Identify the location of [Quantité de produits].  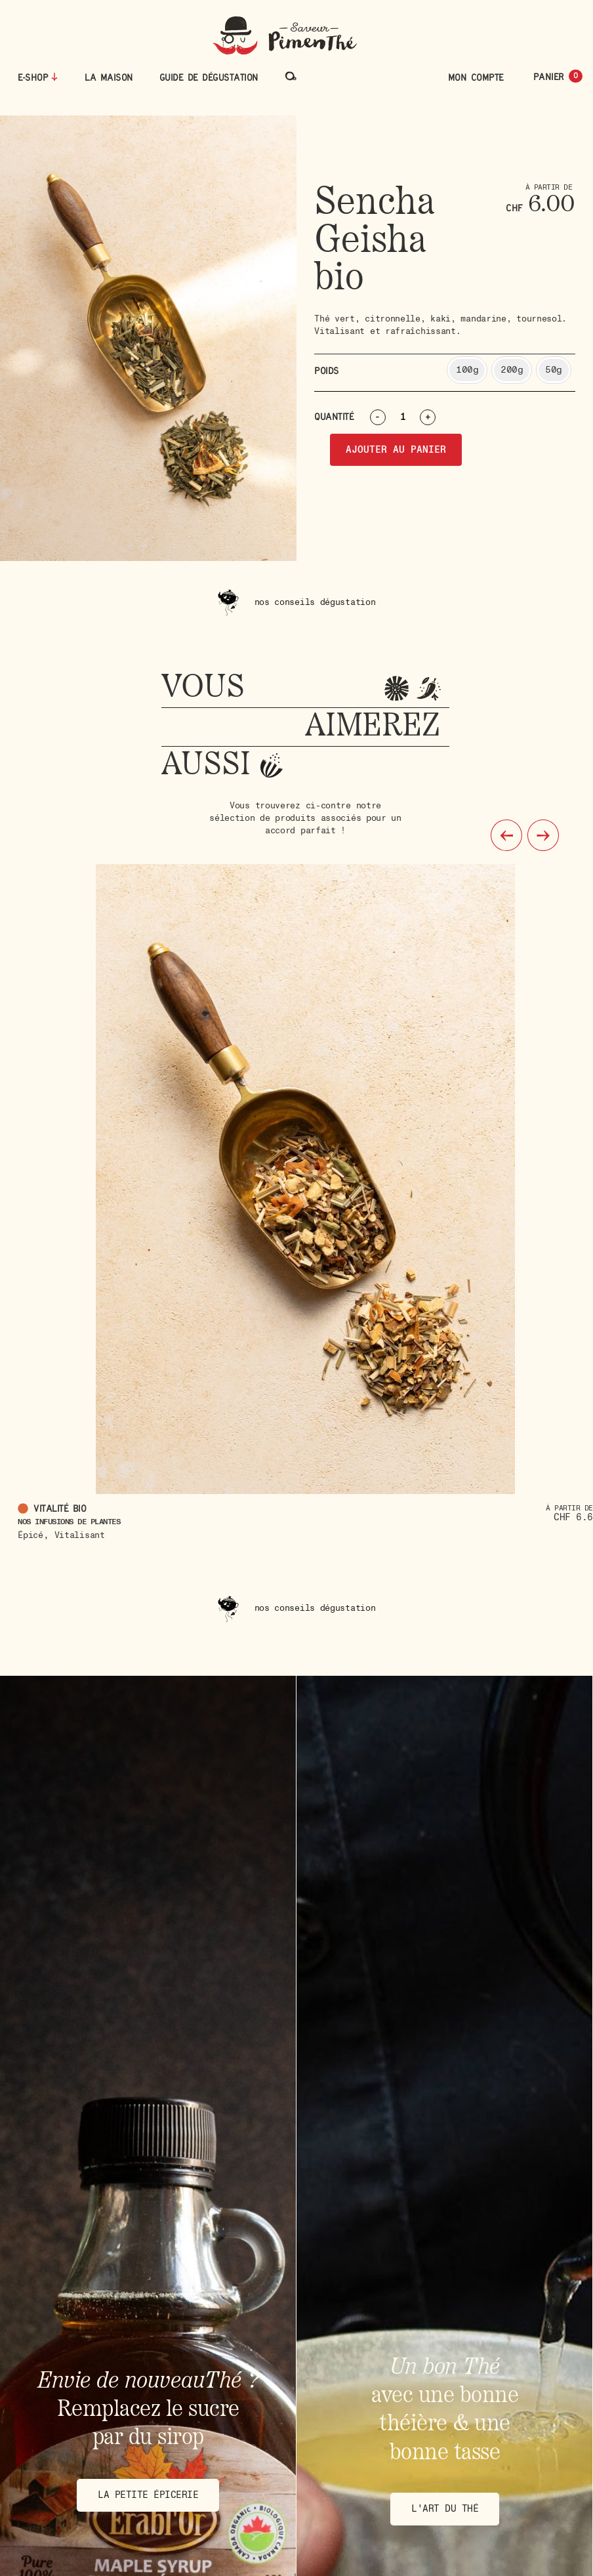
(408, 417).